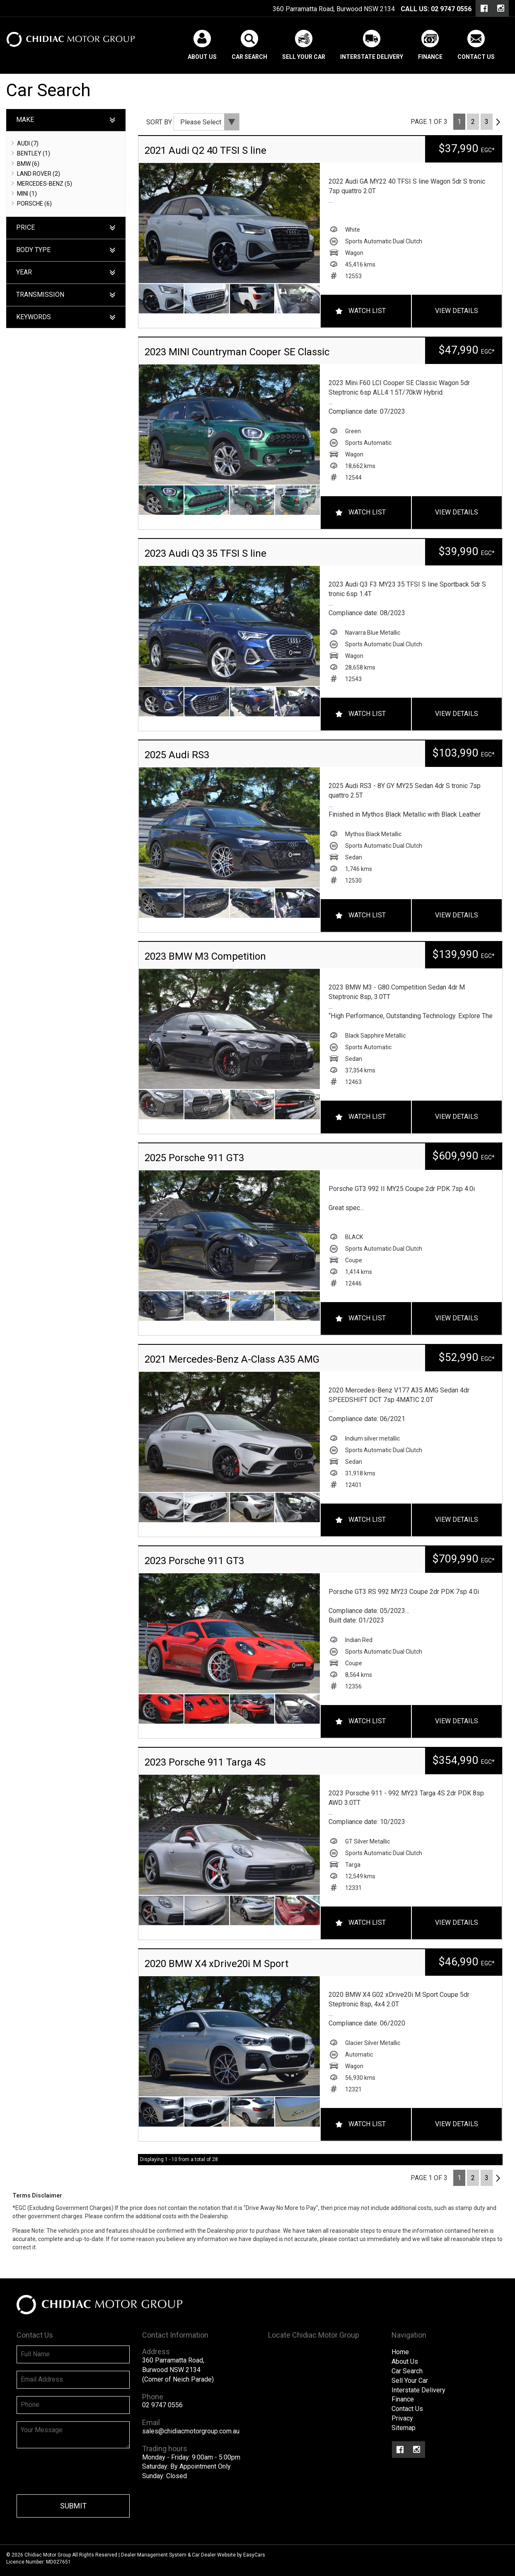 This screenshot has width=515, height=2576. What do you see at coordinates (28, 163) in the screenshot?
I see `BMW (6)` at bounding box center [28, 163].